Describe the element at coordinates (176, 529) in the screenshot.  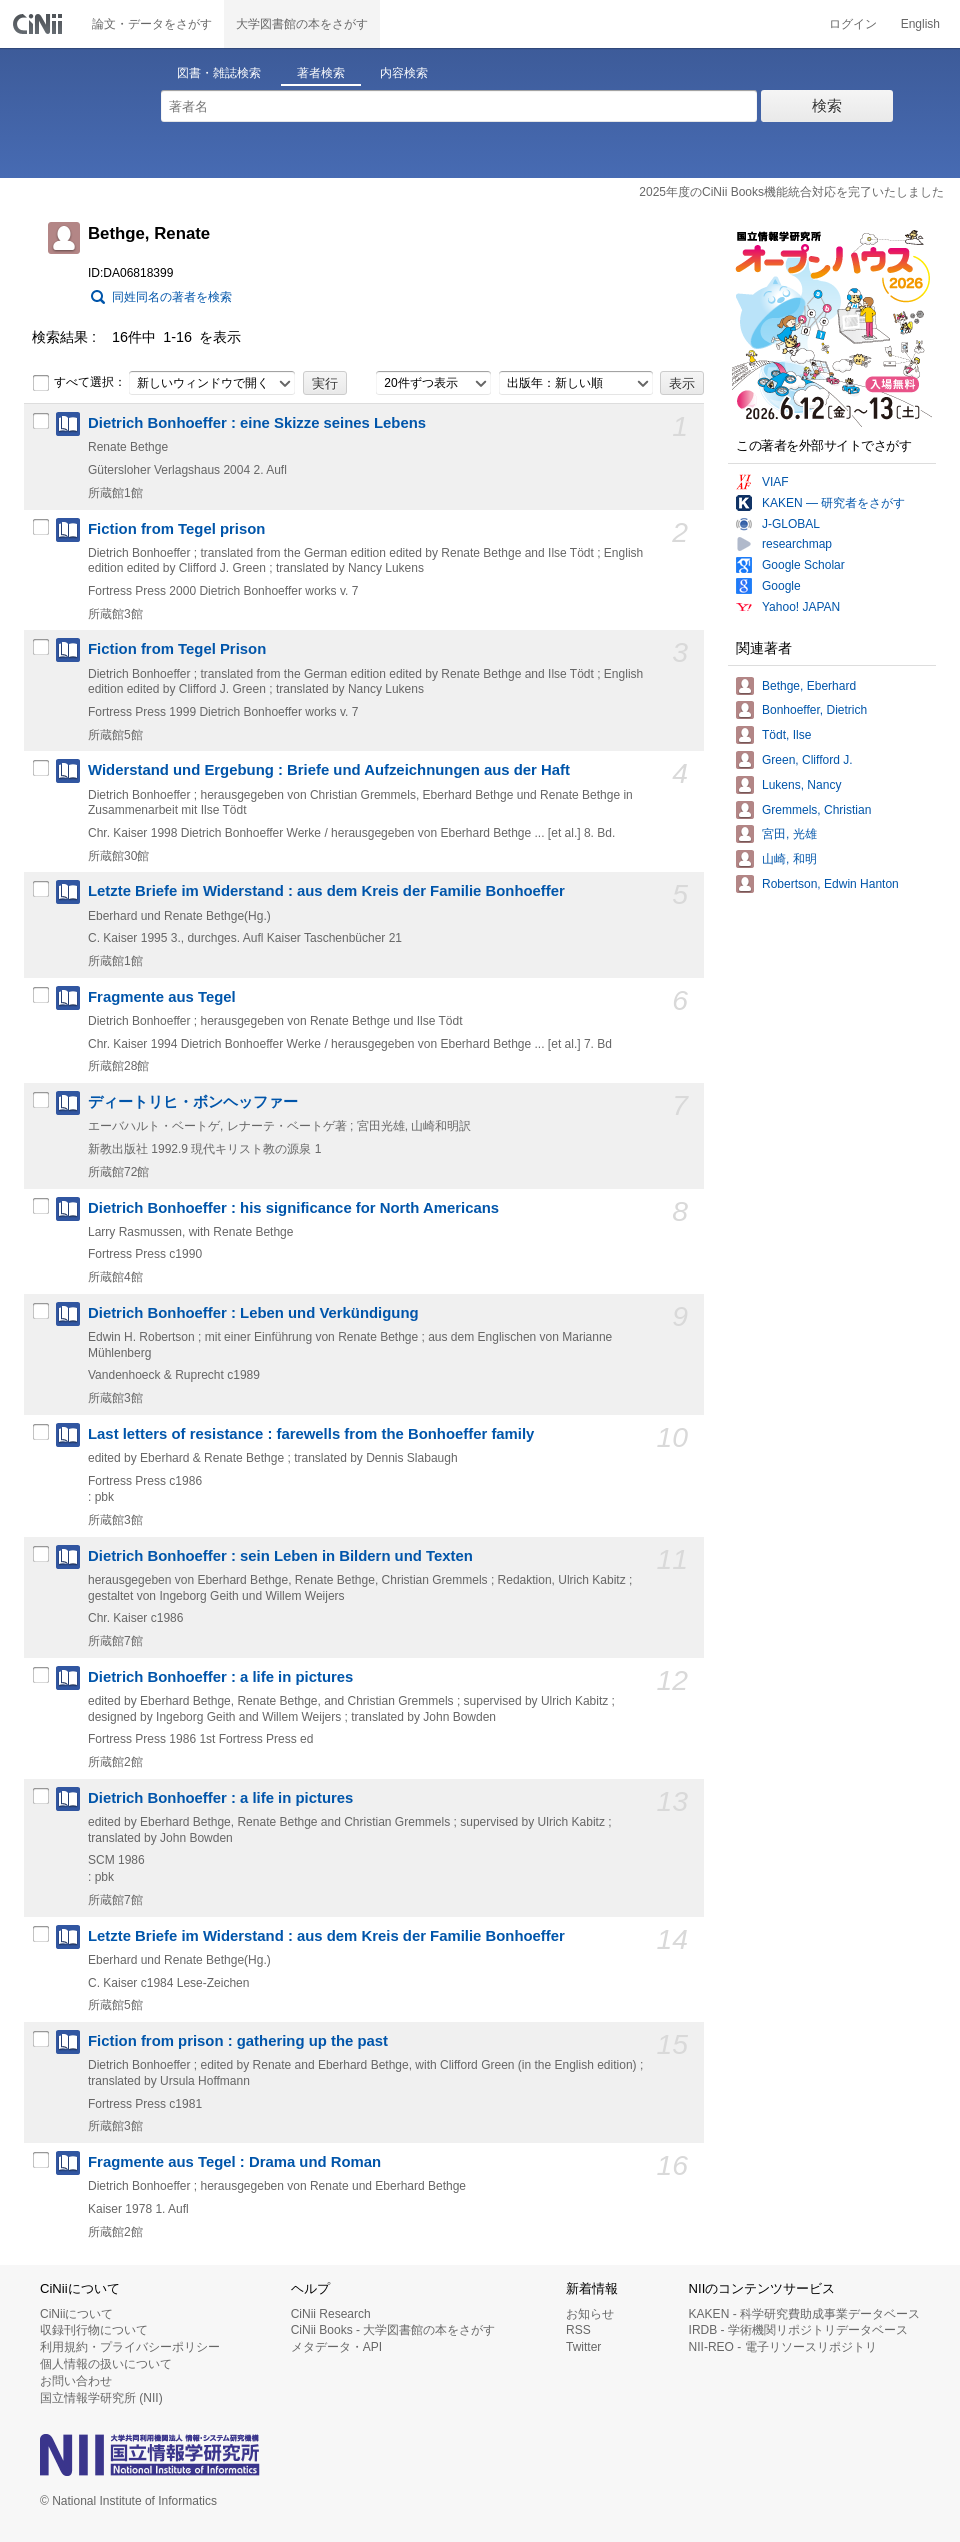
I see `Fiction from Tegel prison` at that location.